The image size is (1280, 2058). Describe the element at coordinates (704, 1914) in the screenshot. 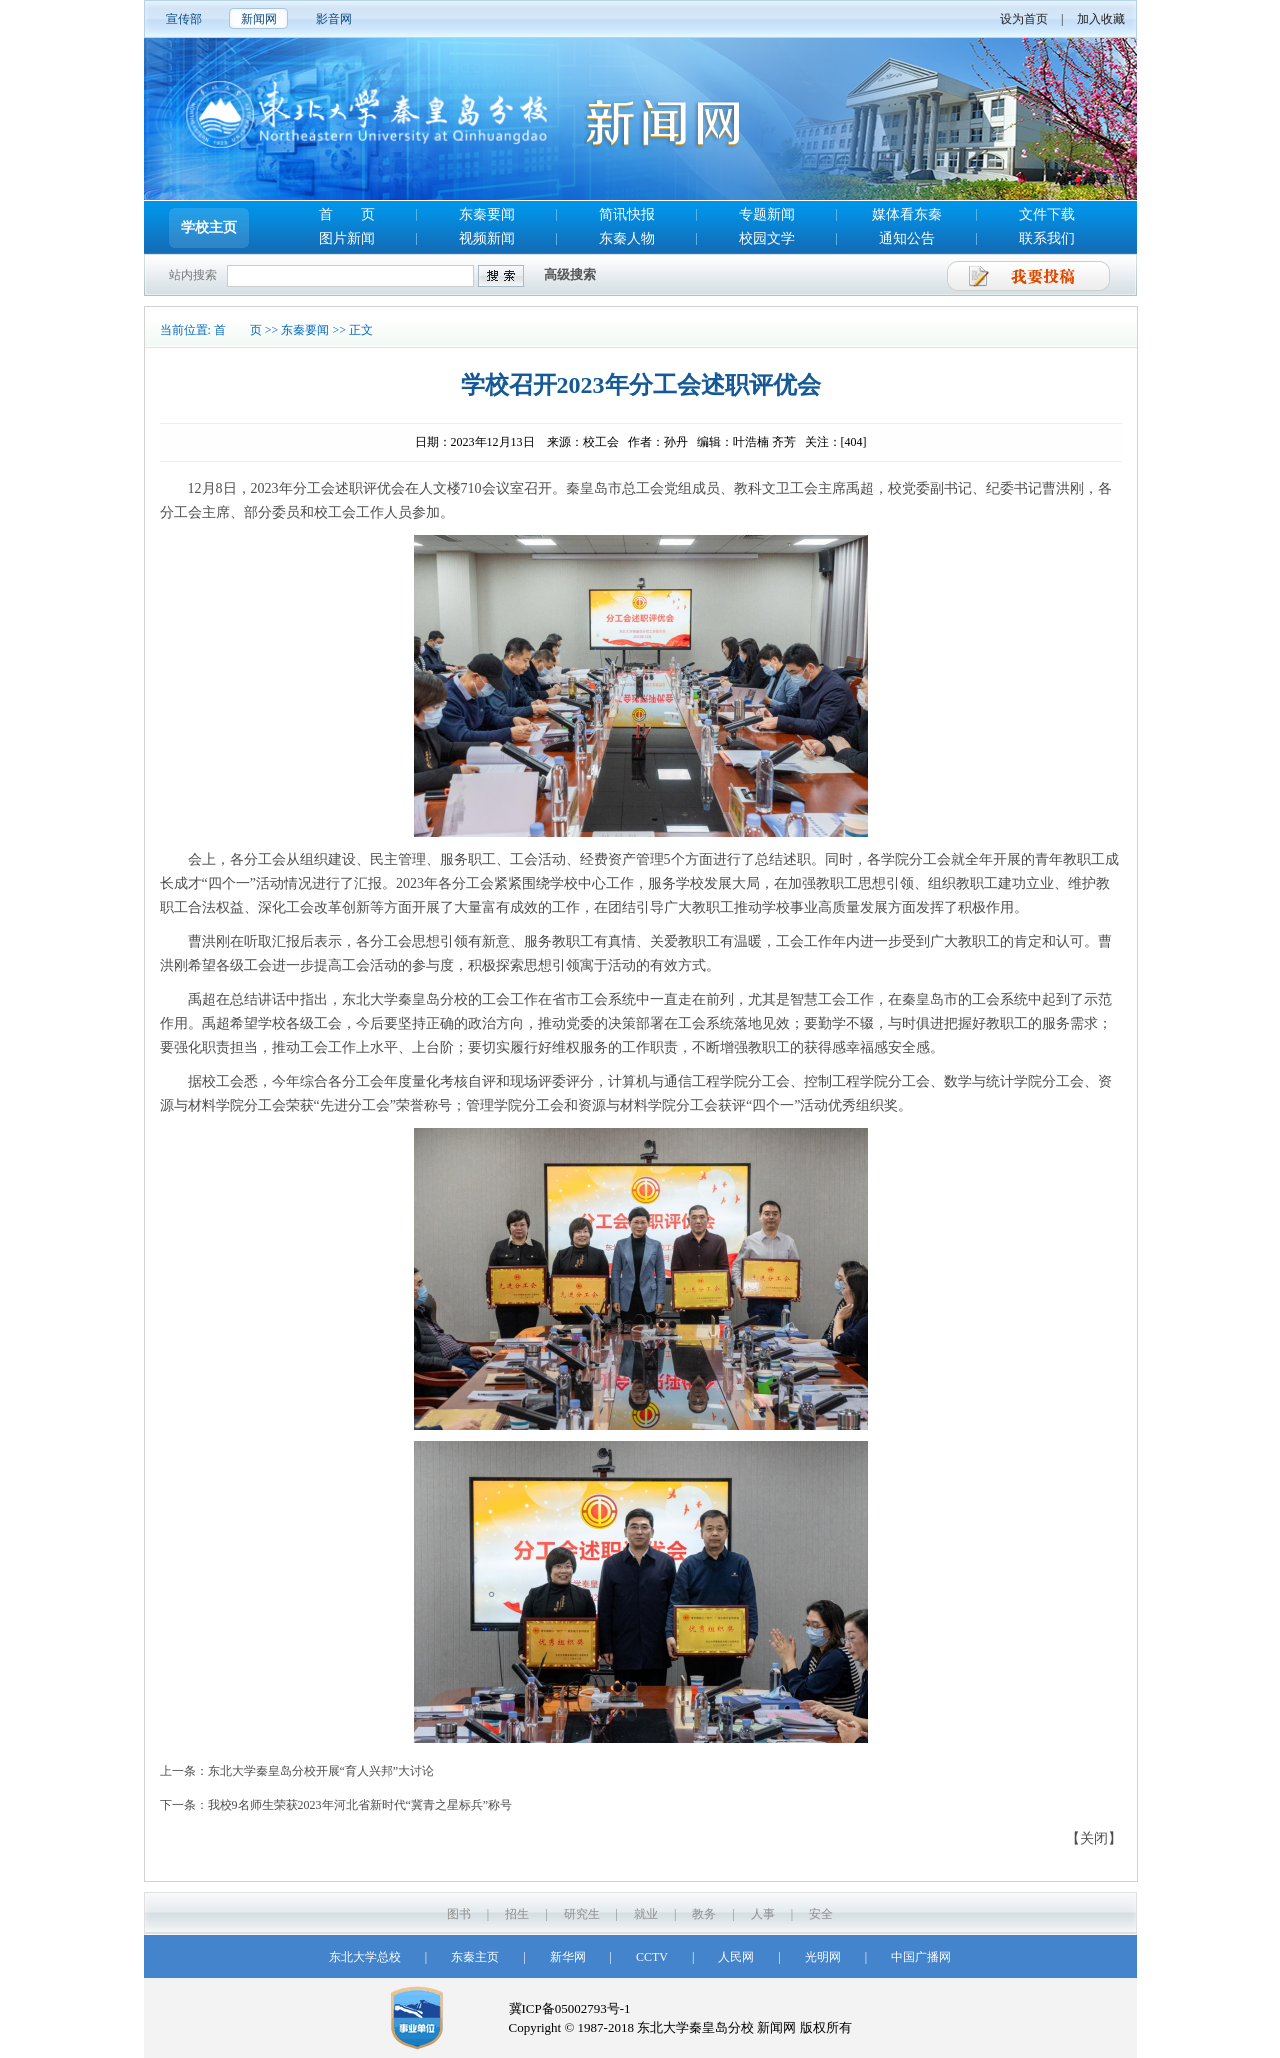

I see `教务` at that location.